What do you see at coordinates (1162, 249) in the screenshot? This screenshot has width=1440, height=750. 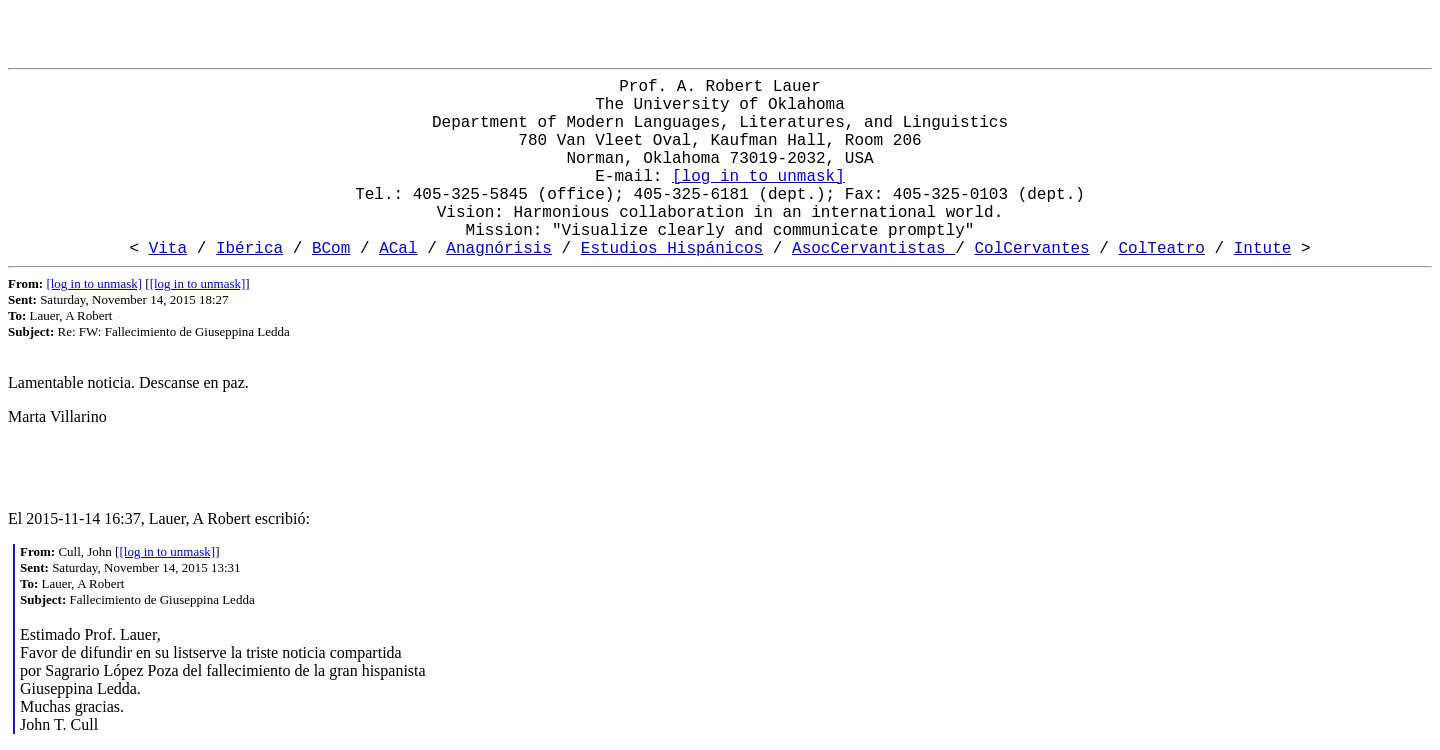 I see `ColTeatro` at bounding box center [1162, 249].